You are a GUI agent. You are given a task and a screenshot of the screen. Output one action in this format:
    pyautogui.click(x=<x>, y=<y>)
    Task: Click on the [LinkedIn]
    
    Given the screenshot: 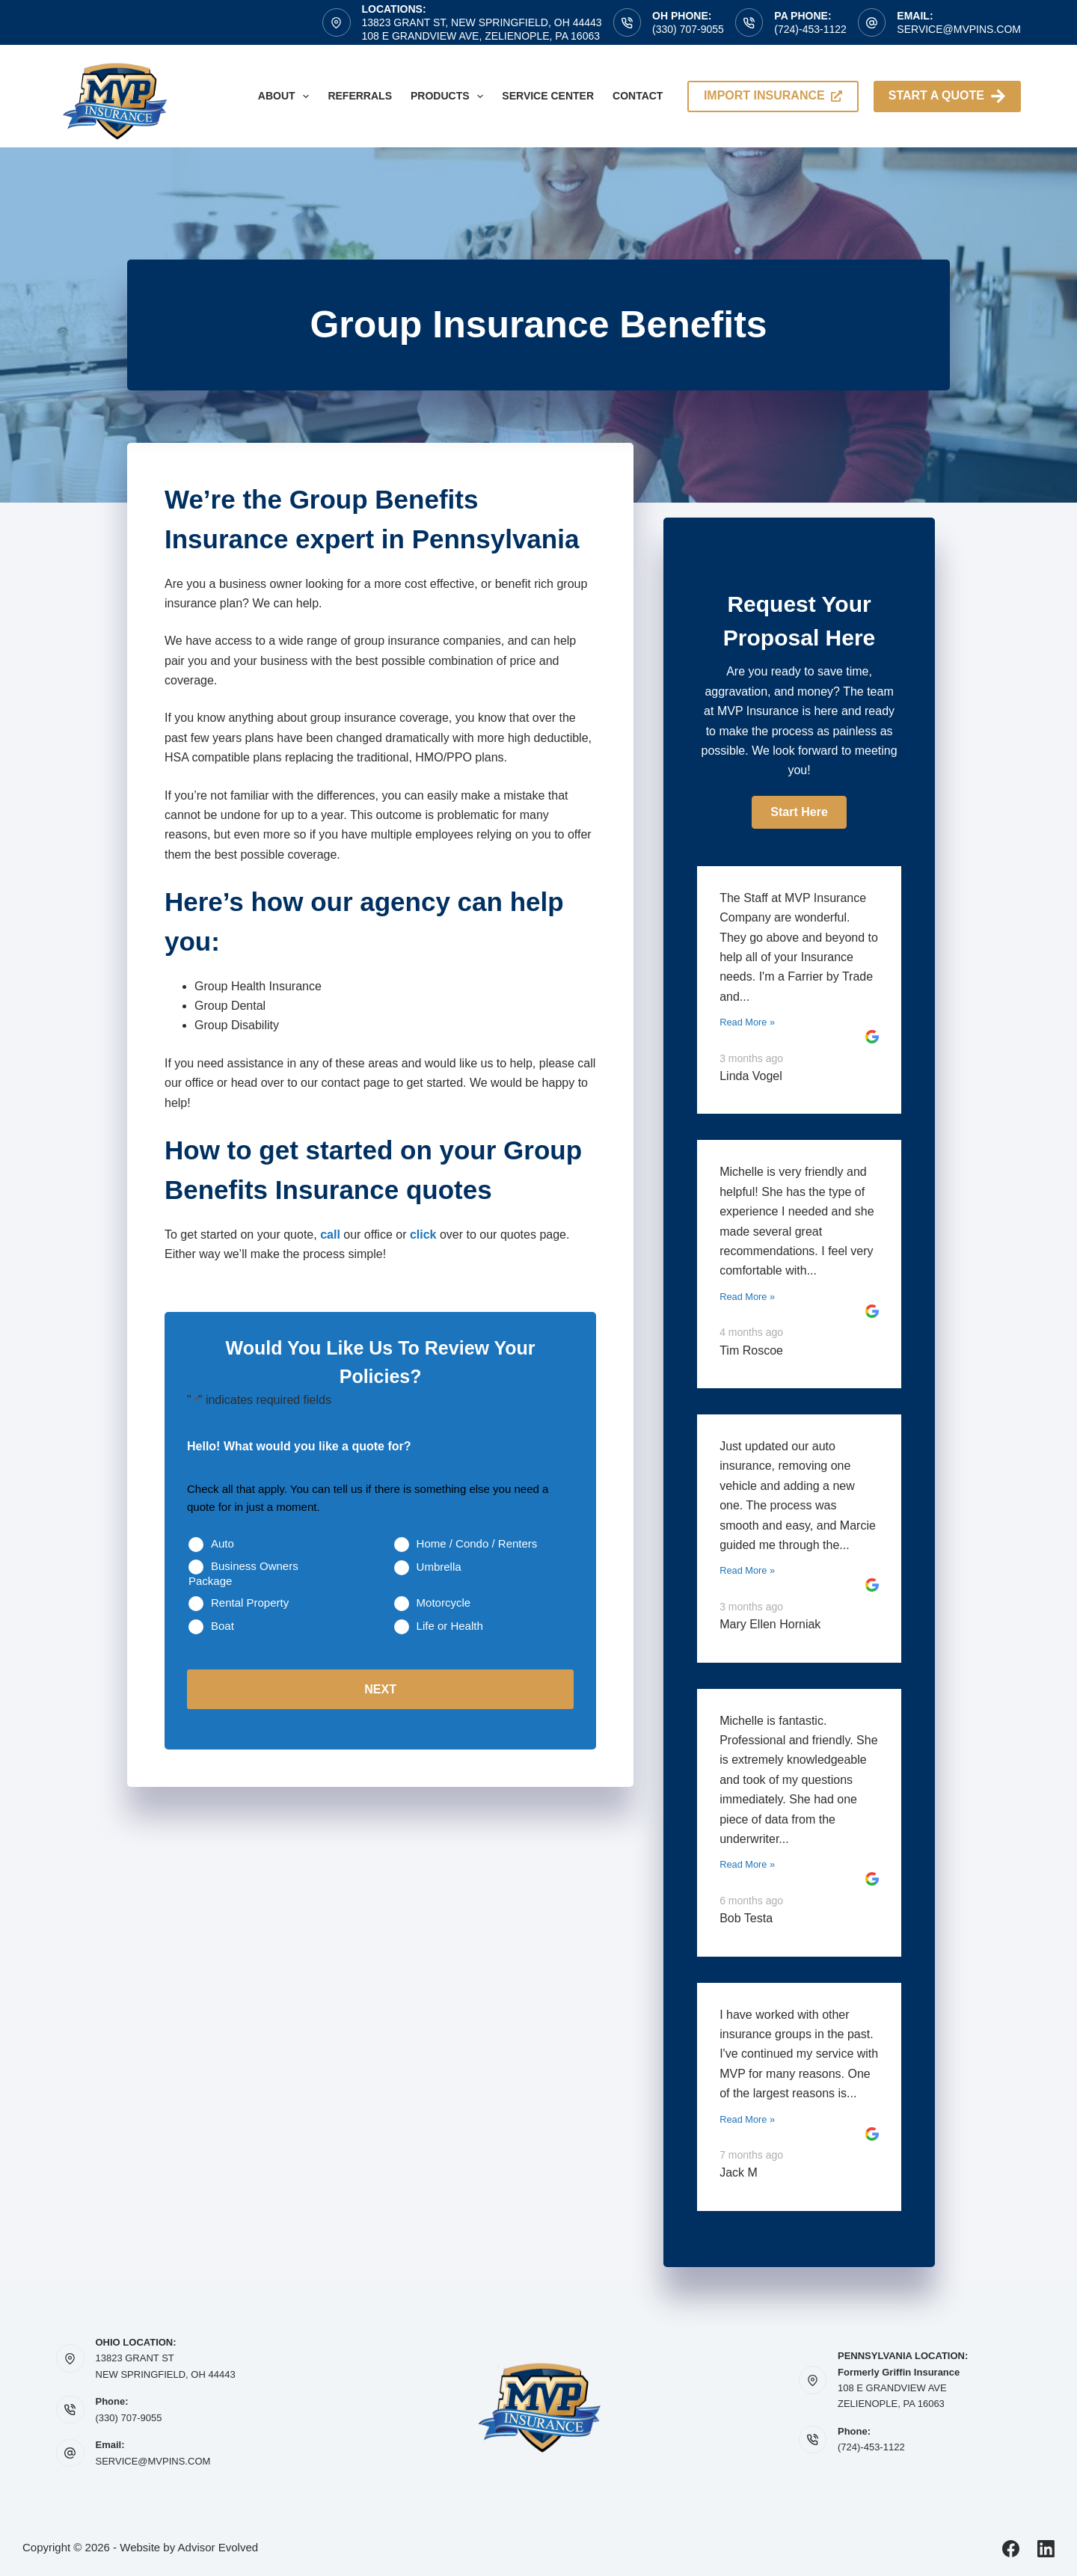 What is the action you would take?
    pyautogui.click(x=1046, y=2548)
    